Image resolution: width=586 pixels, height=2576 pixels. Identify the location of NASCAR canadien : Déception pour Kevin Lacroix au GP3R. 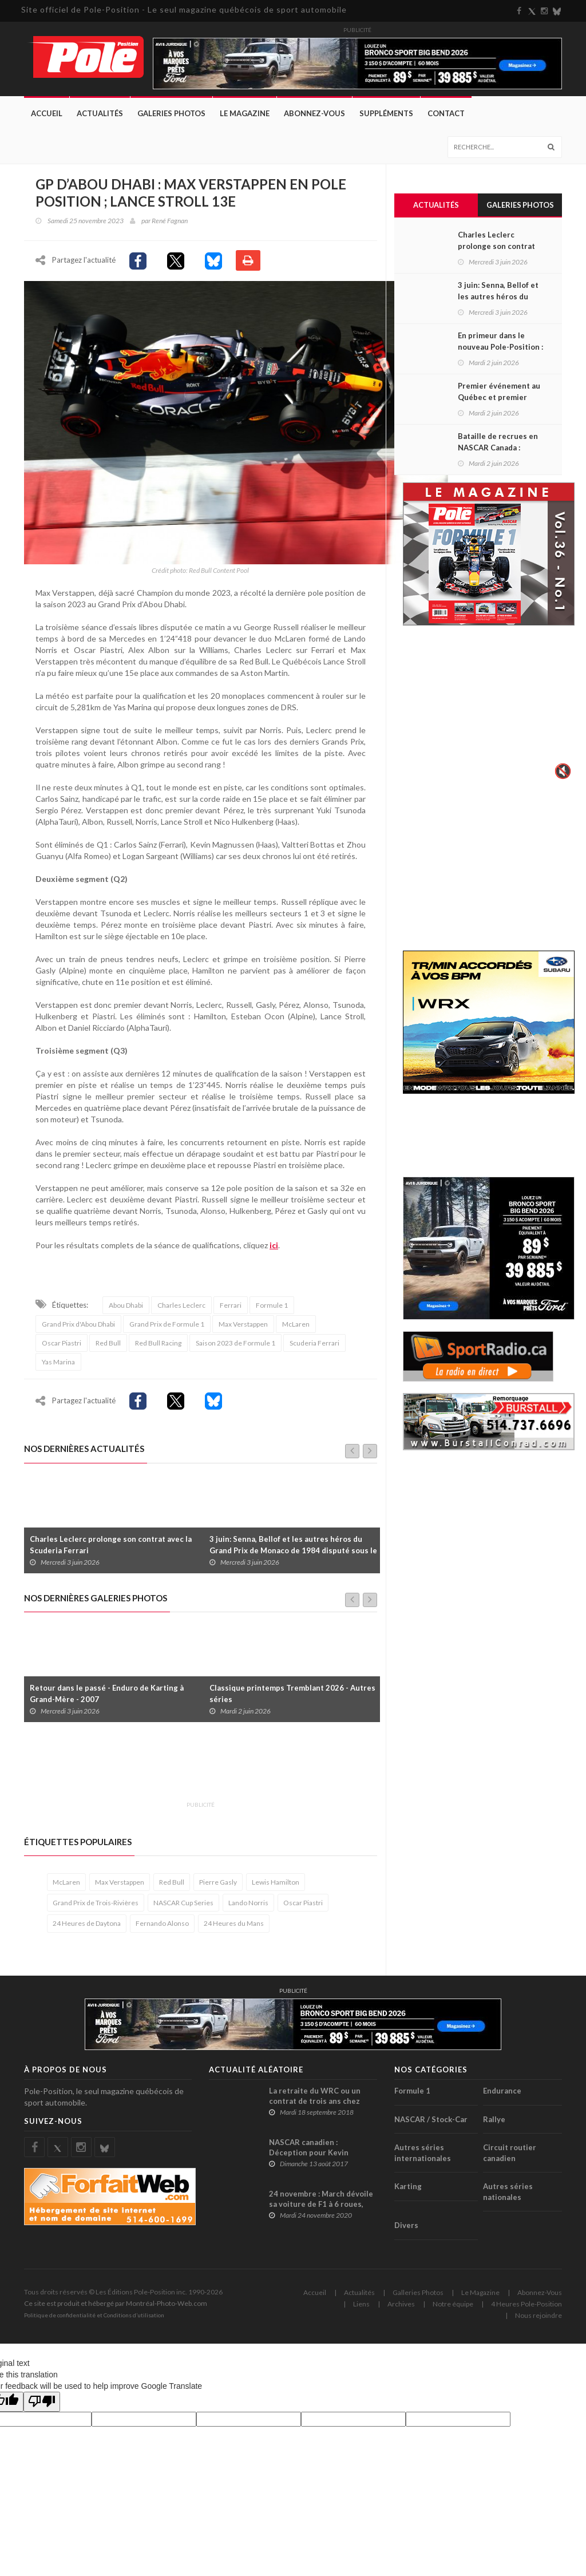
(309, 2155).